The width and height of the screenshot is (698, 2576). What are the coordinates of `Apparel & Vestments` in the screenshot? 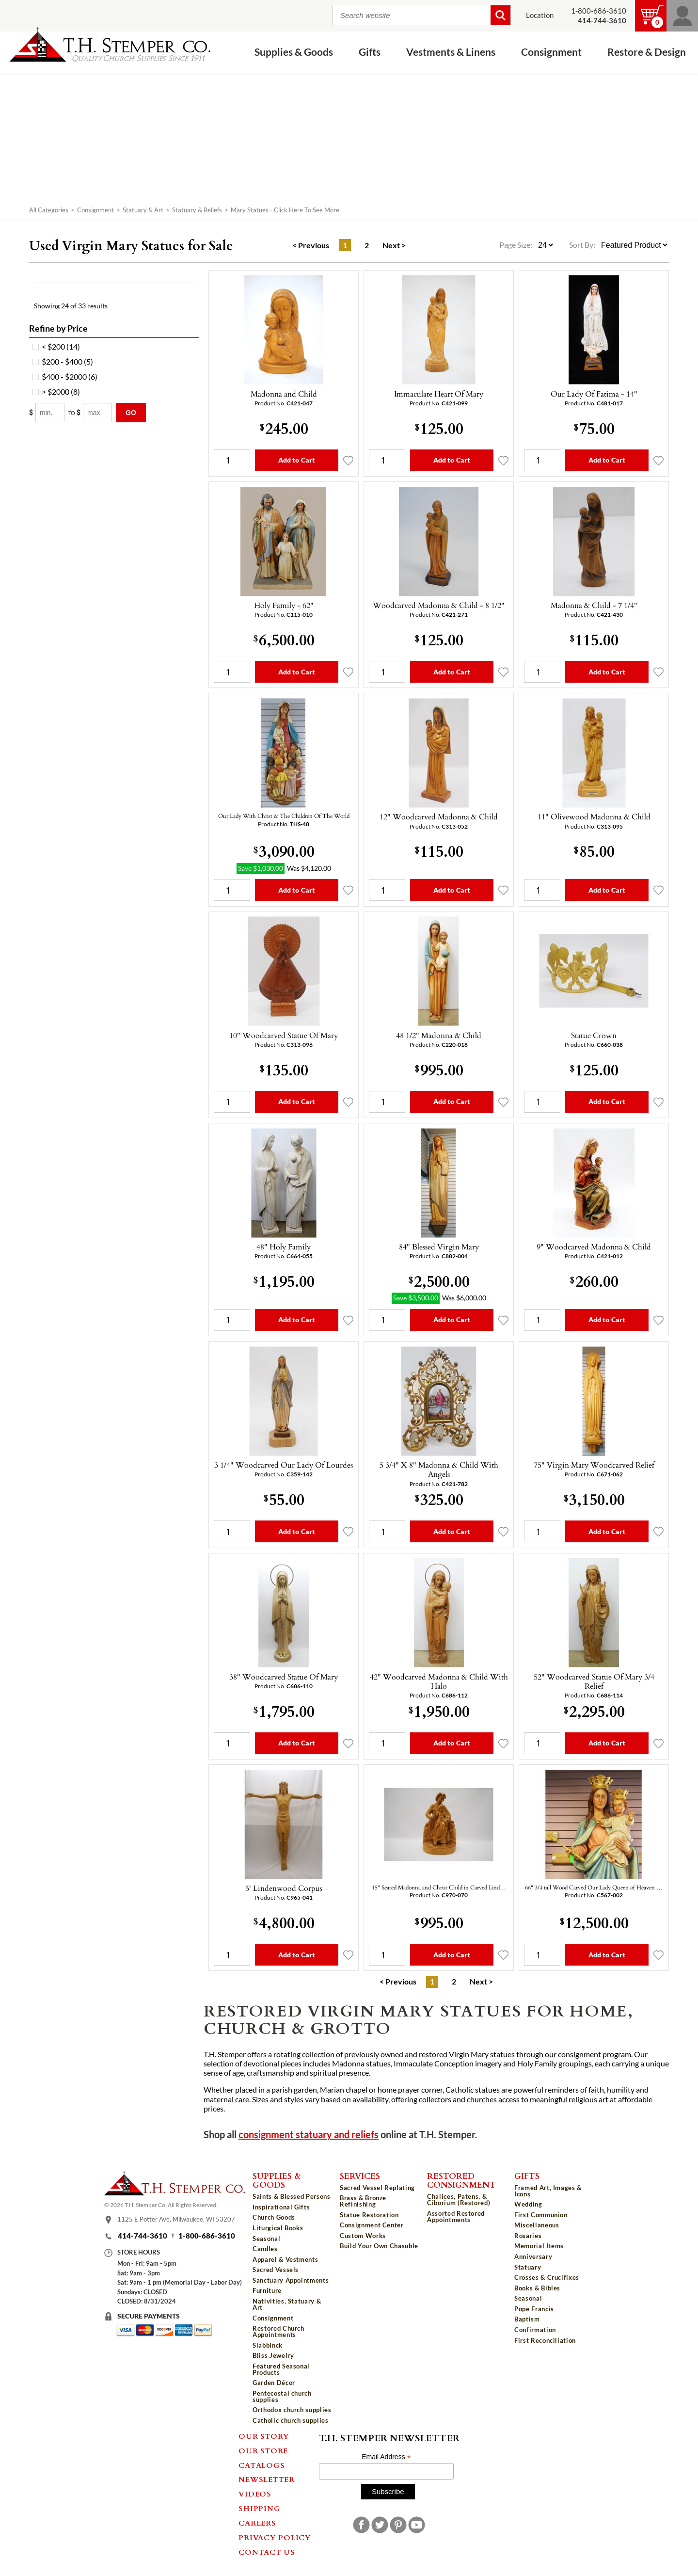 It's located at (285, 2259).